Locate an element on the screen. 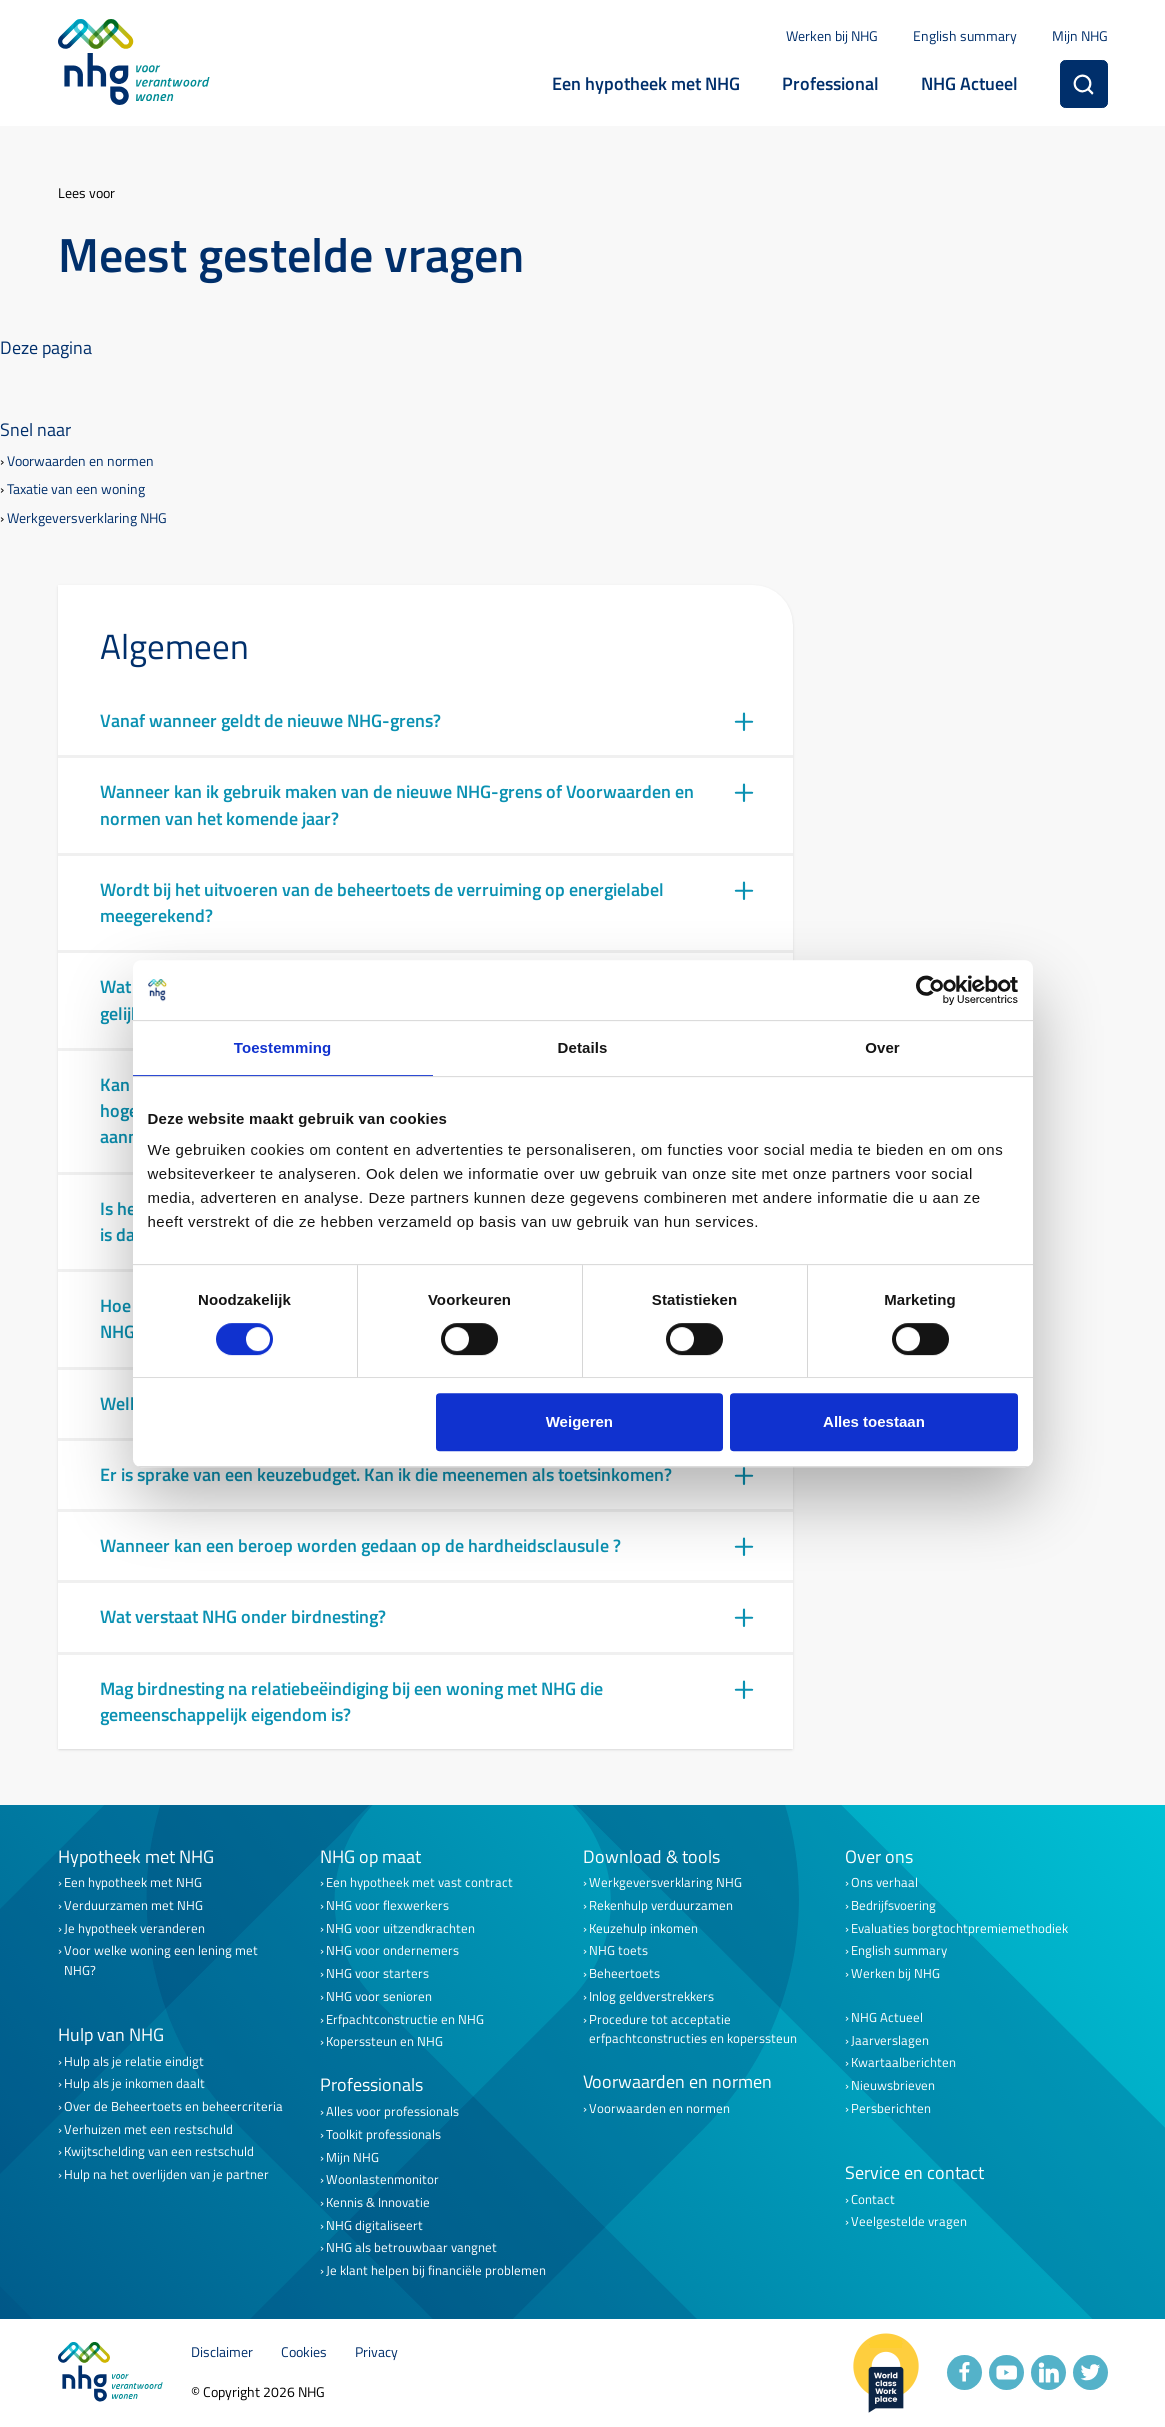 The height and width of the screenshot is (2427, 1165). Evaluaties borgtochtpremiemethodiek is located at coordinates (959, 1928).